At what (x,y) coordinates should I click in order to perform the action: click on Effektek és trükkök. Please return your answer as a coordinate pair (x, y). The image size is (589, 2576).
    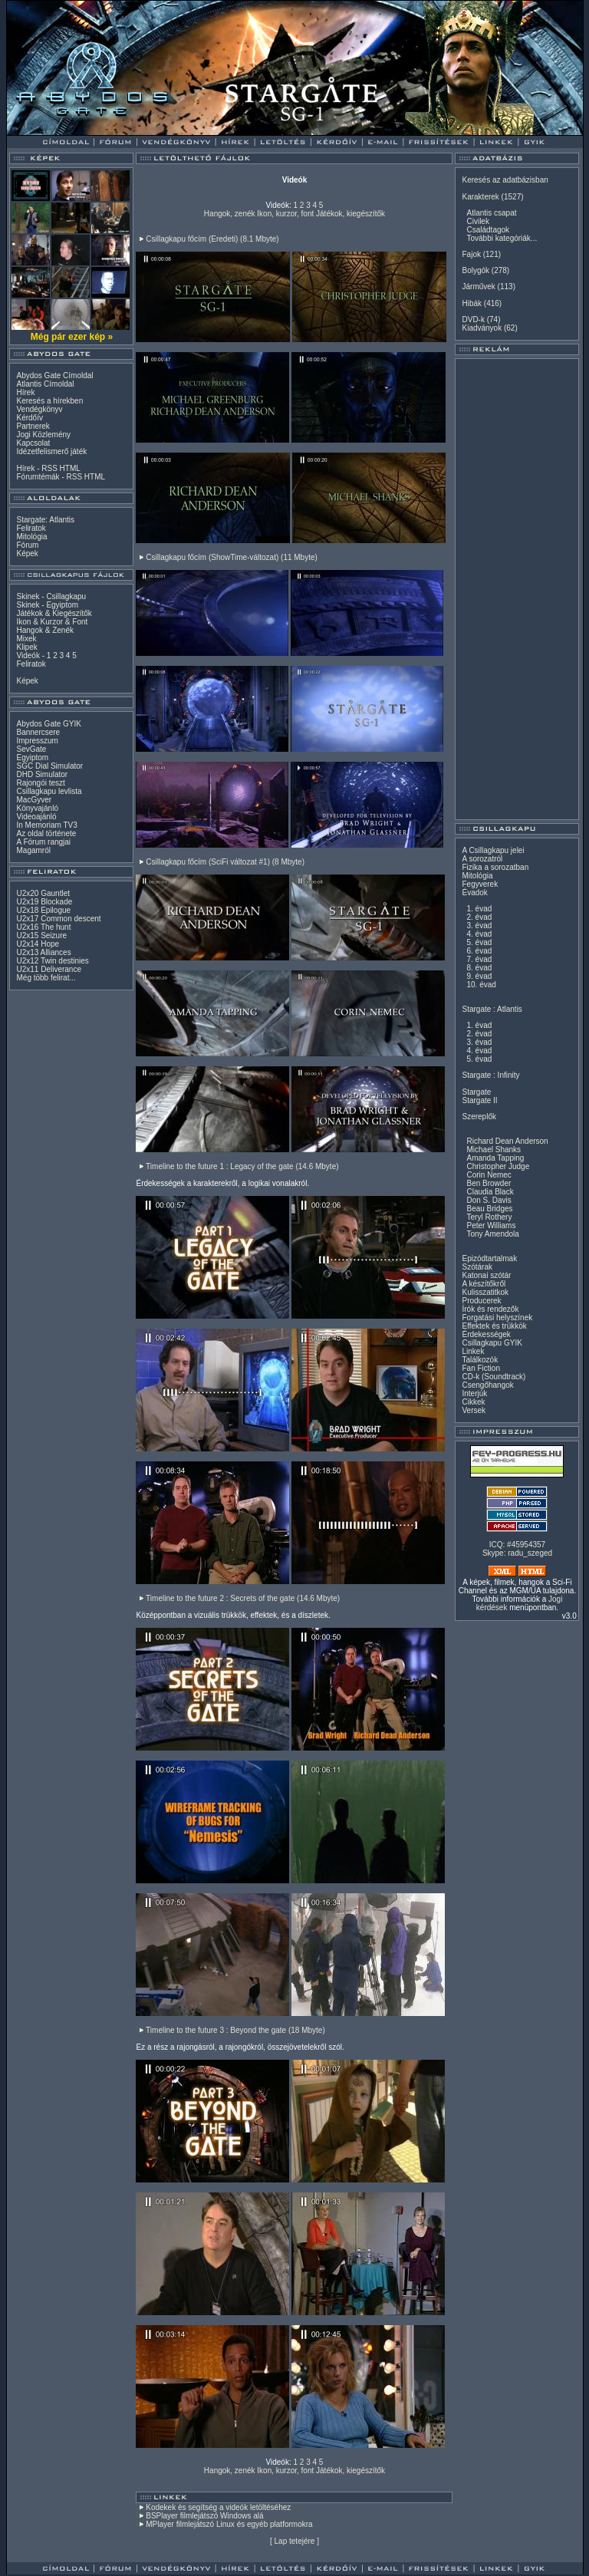
    Looking at the image, I should click on (494, 1326).